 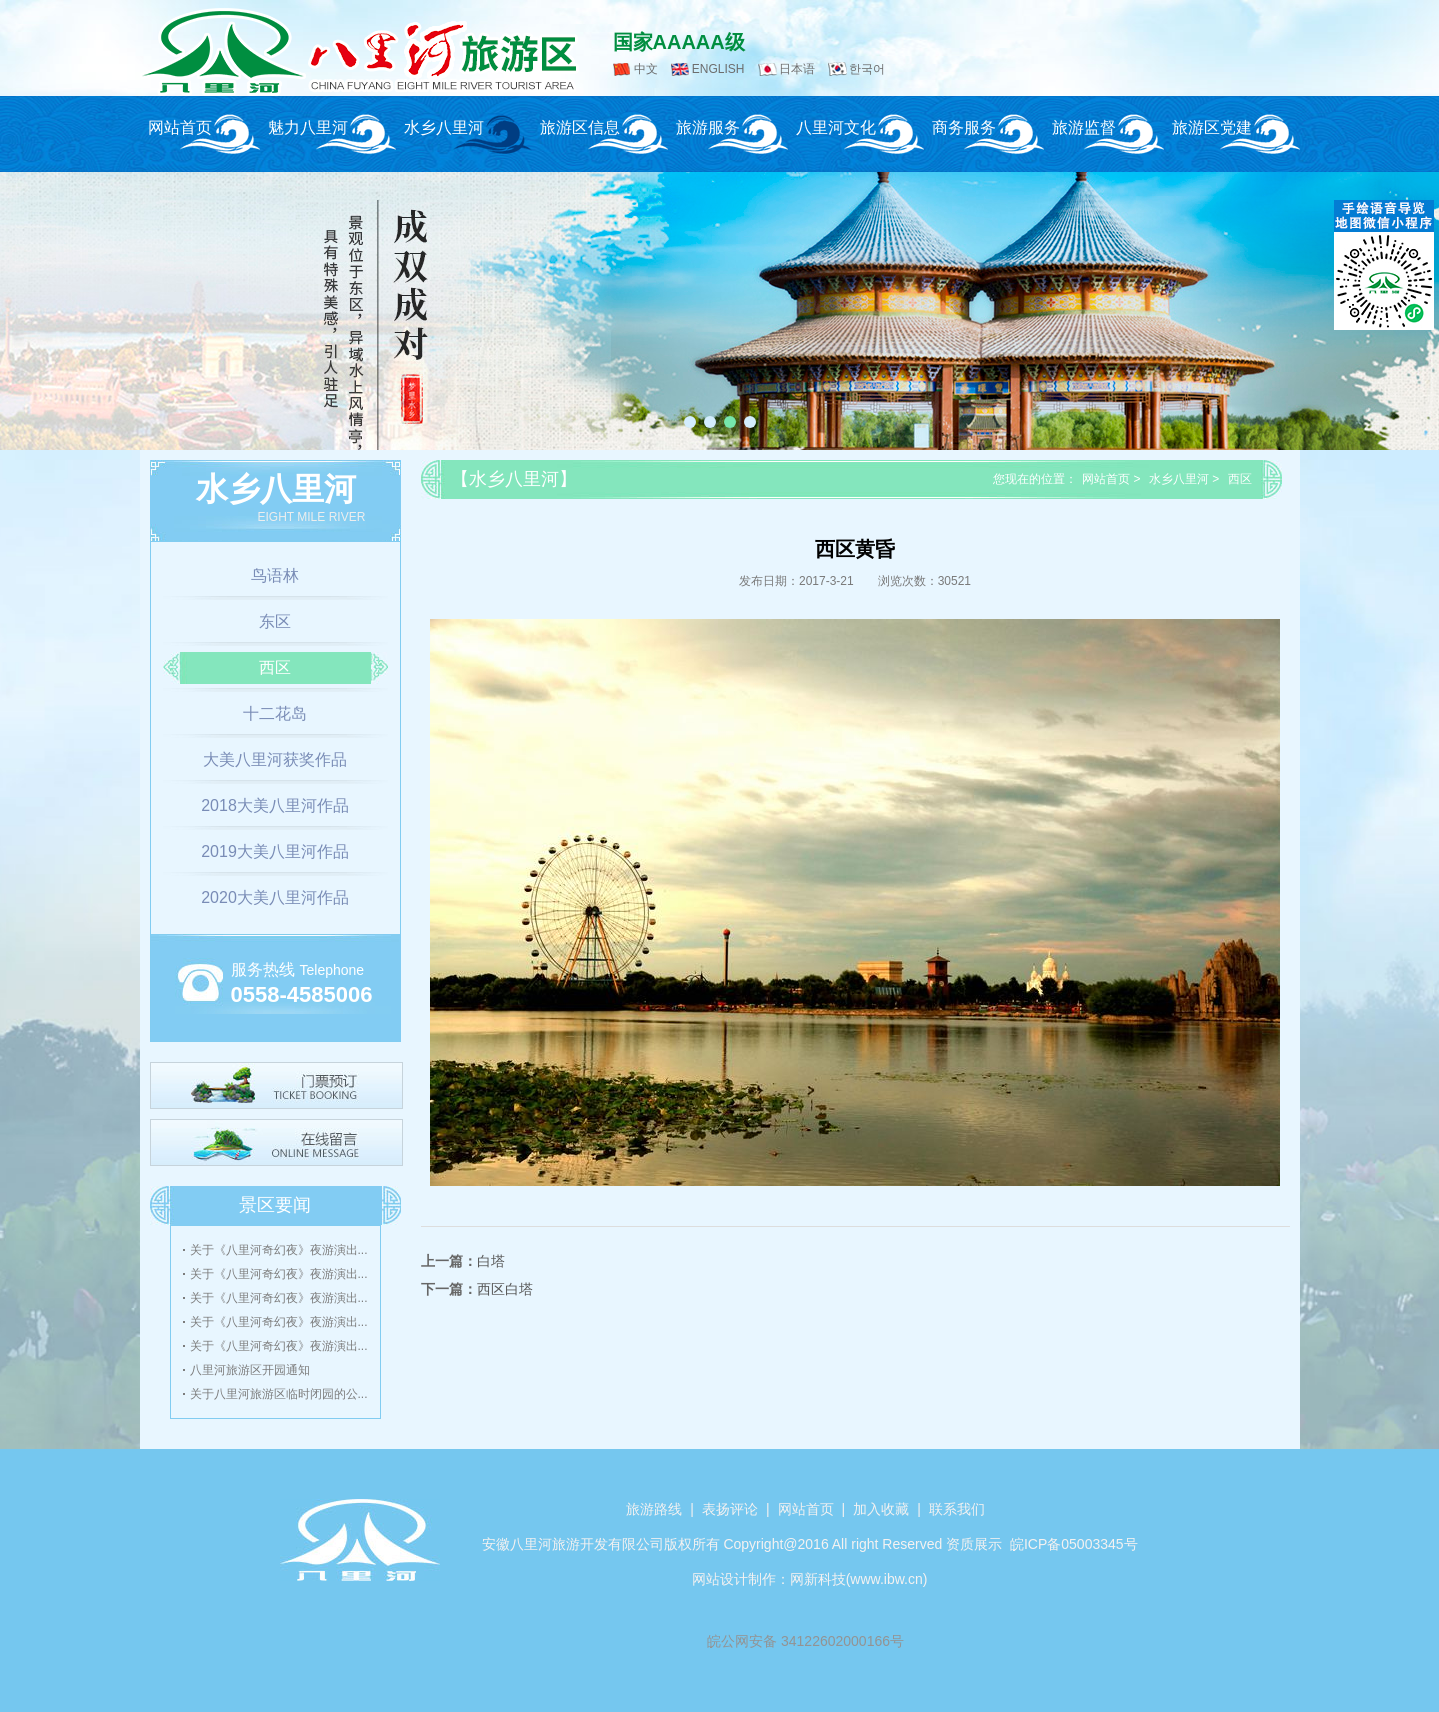 What do you see at coordinates (491, 1261) in the screenshot?
I see `白塔` at bounding box center [491, 1261].